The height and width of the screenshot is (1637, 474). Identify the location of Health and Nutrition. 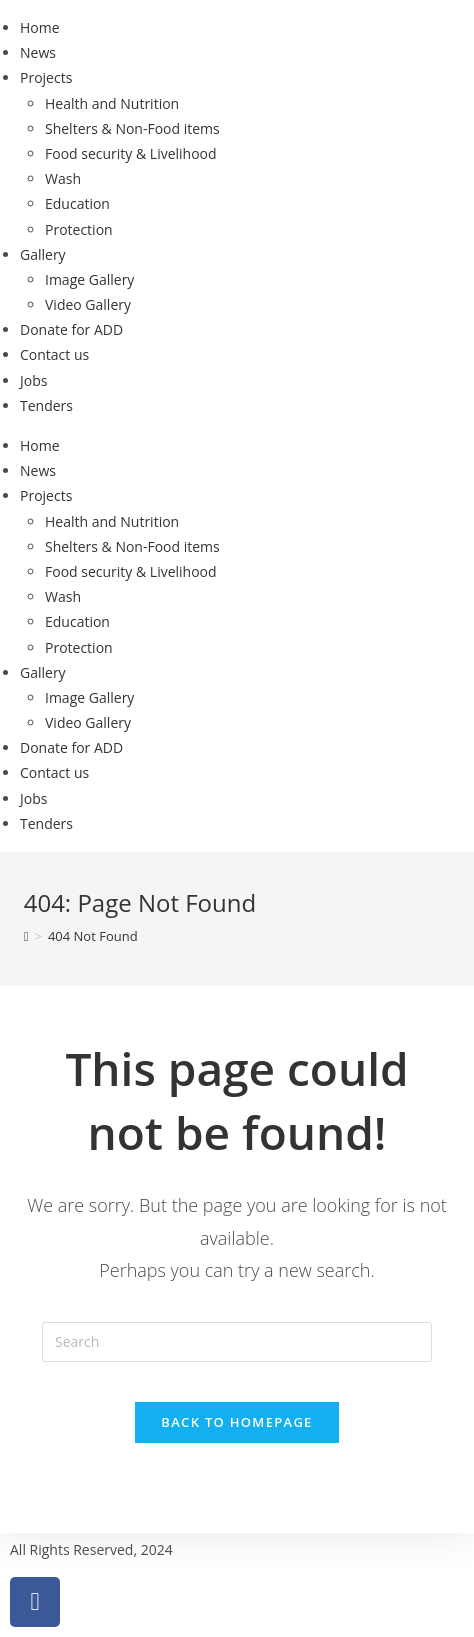
(112, 103).